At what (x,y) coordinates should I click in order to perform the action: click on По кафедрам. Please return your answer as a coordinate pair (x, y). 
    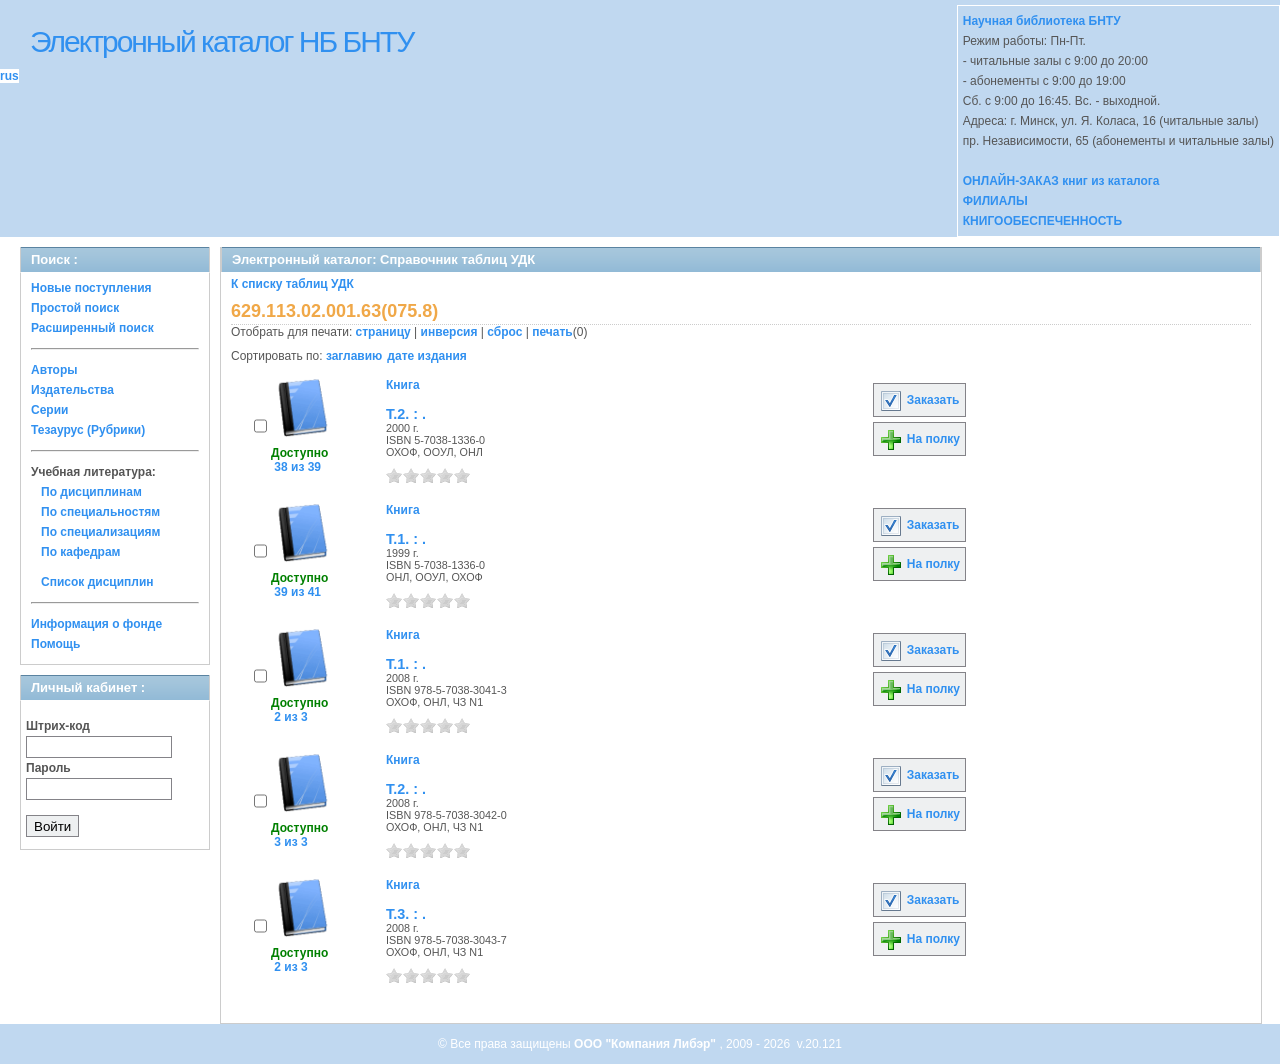
    Looking at the image, I should click on (80, 552).